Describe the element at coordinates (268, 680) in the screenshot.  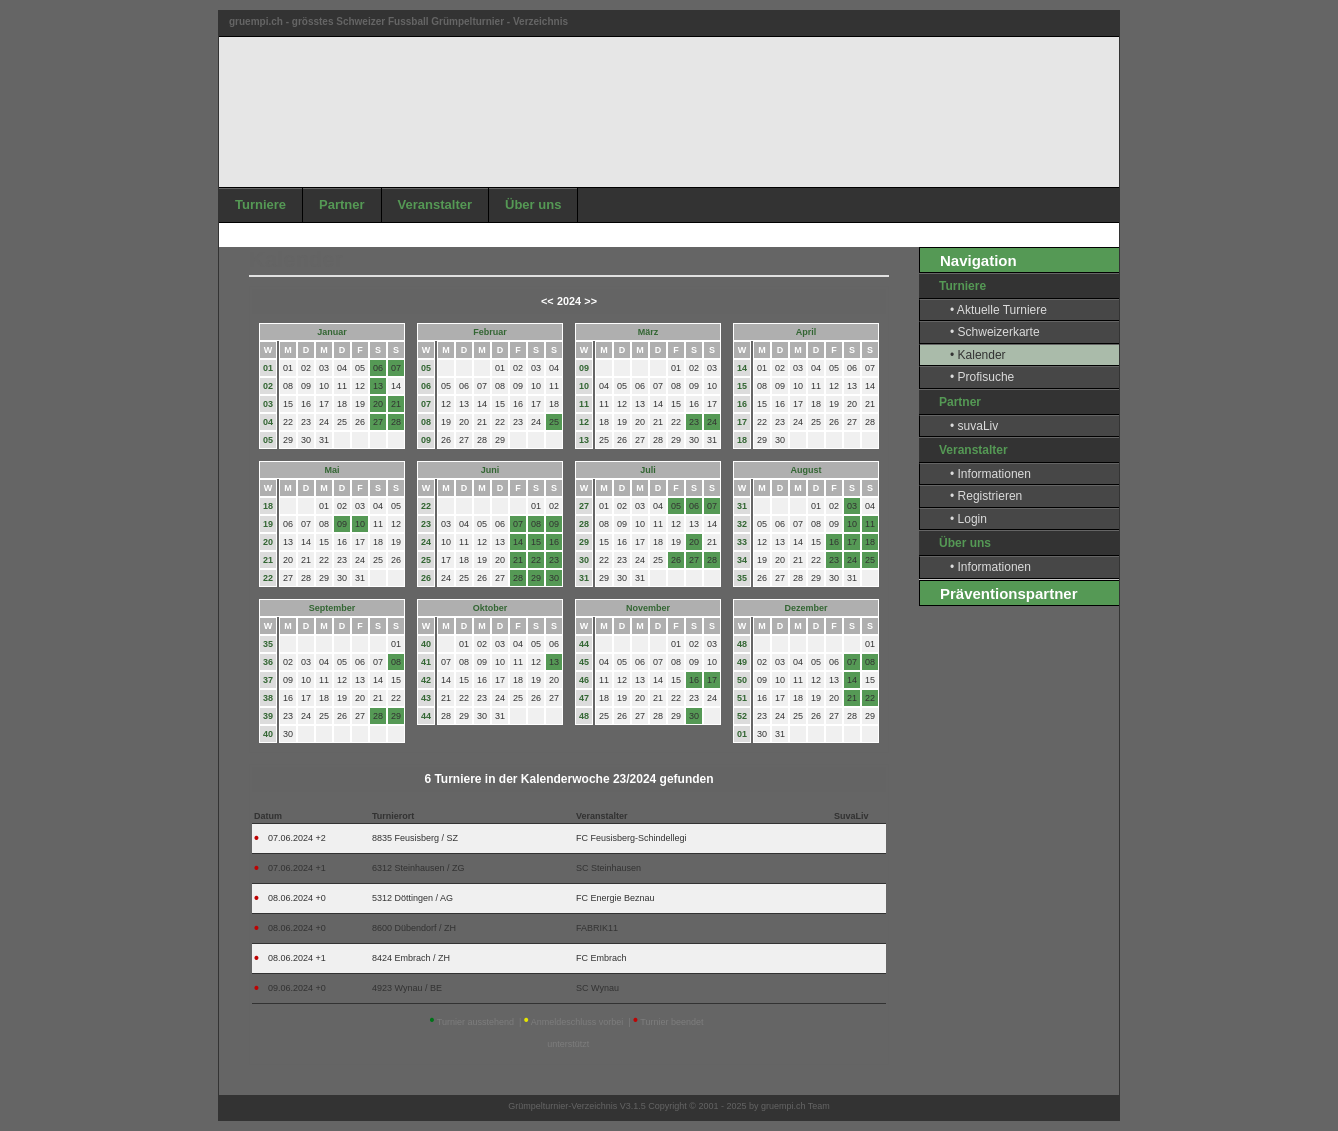
I see `37` at that location.